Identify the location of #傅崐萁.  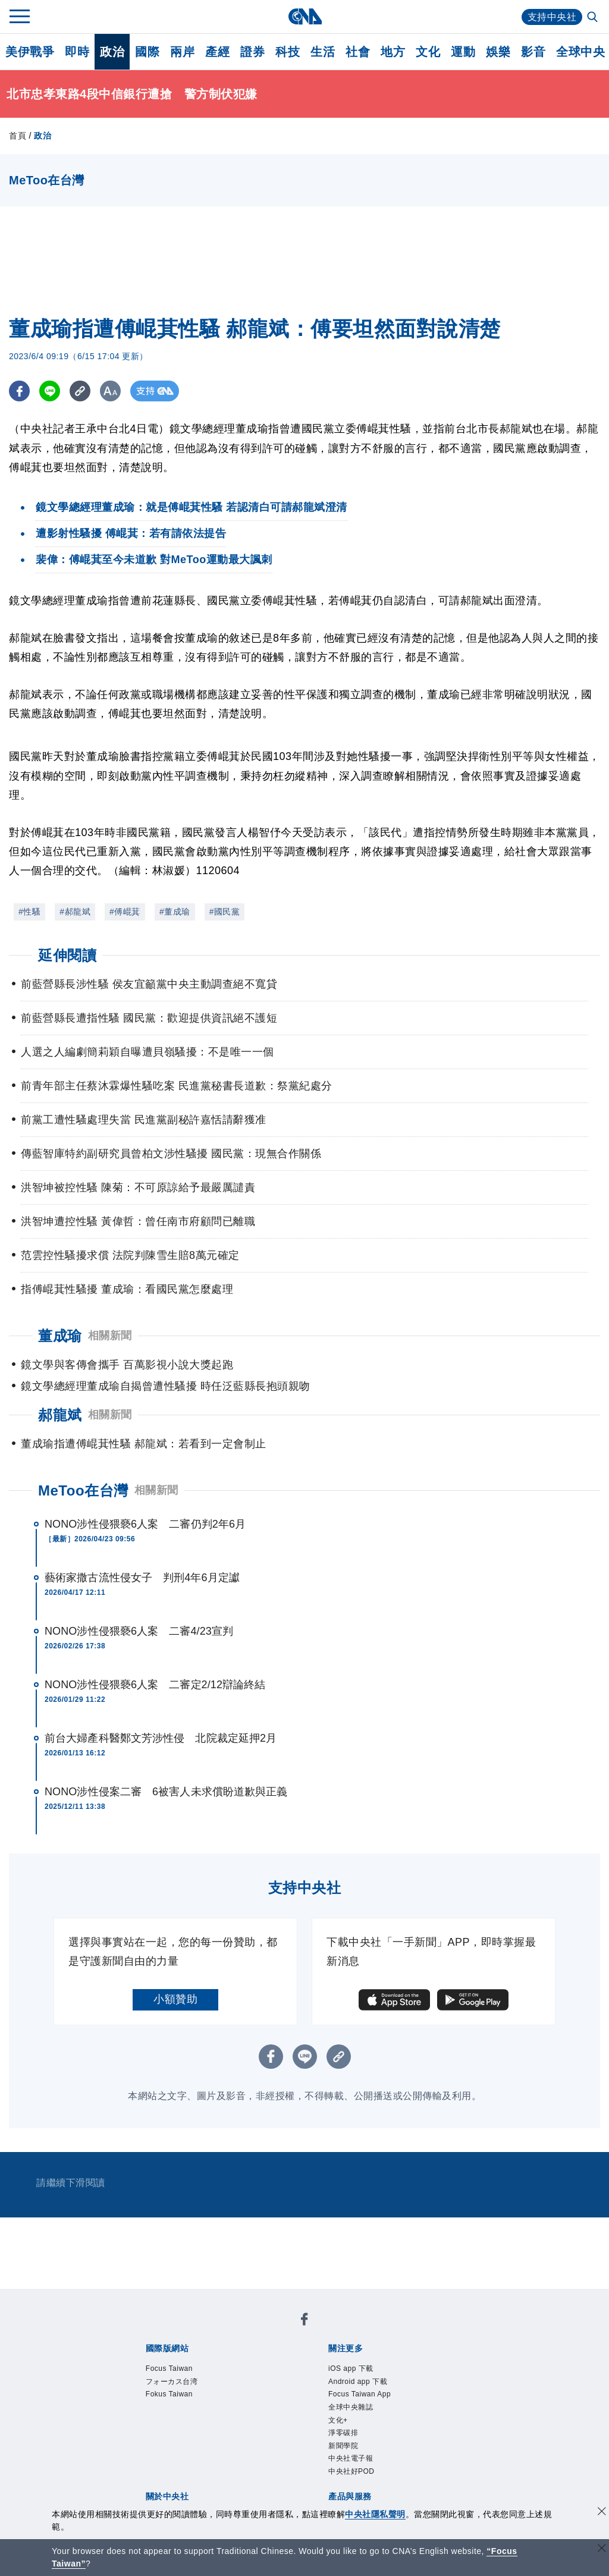
(124, 911).